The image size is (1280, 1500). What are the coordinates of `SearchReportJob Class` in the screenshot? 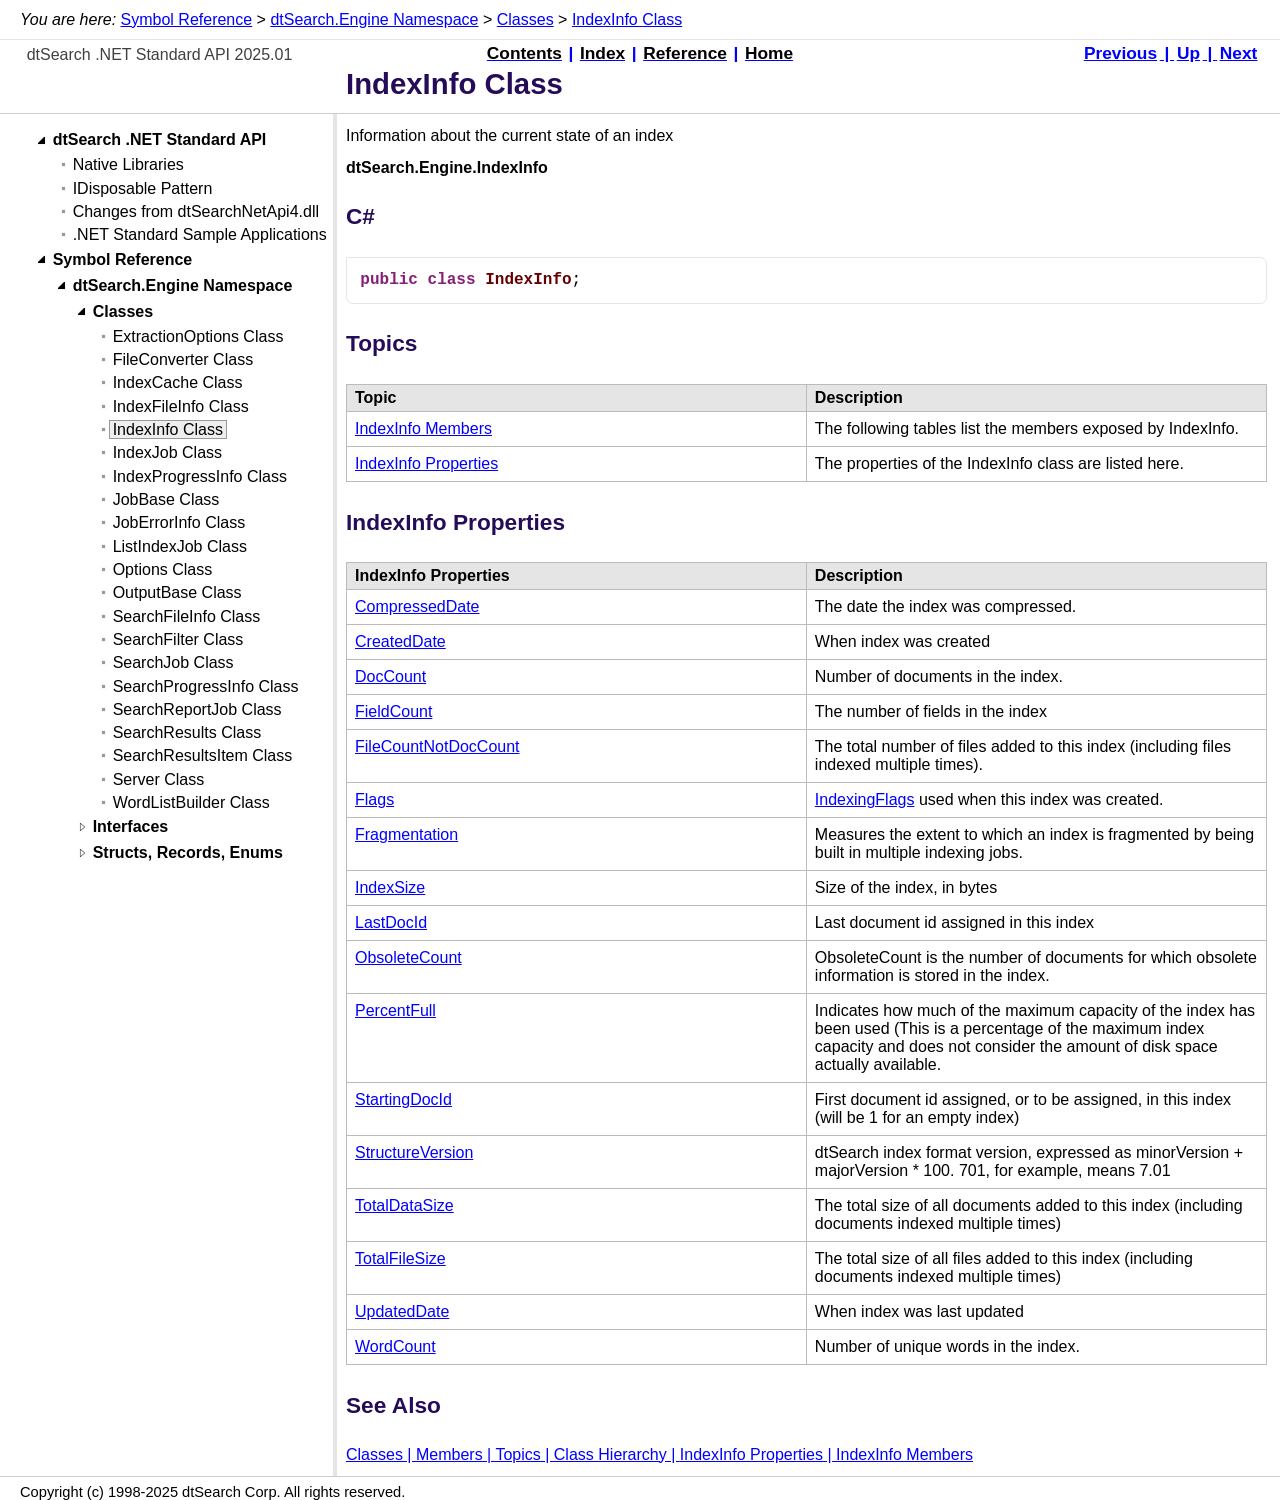 It's located at (197, 709).